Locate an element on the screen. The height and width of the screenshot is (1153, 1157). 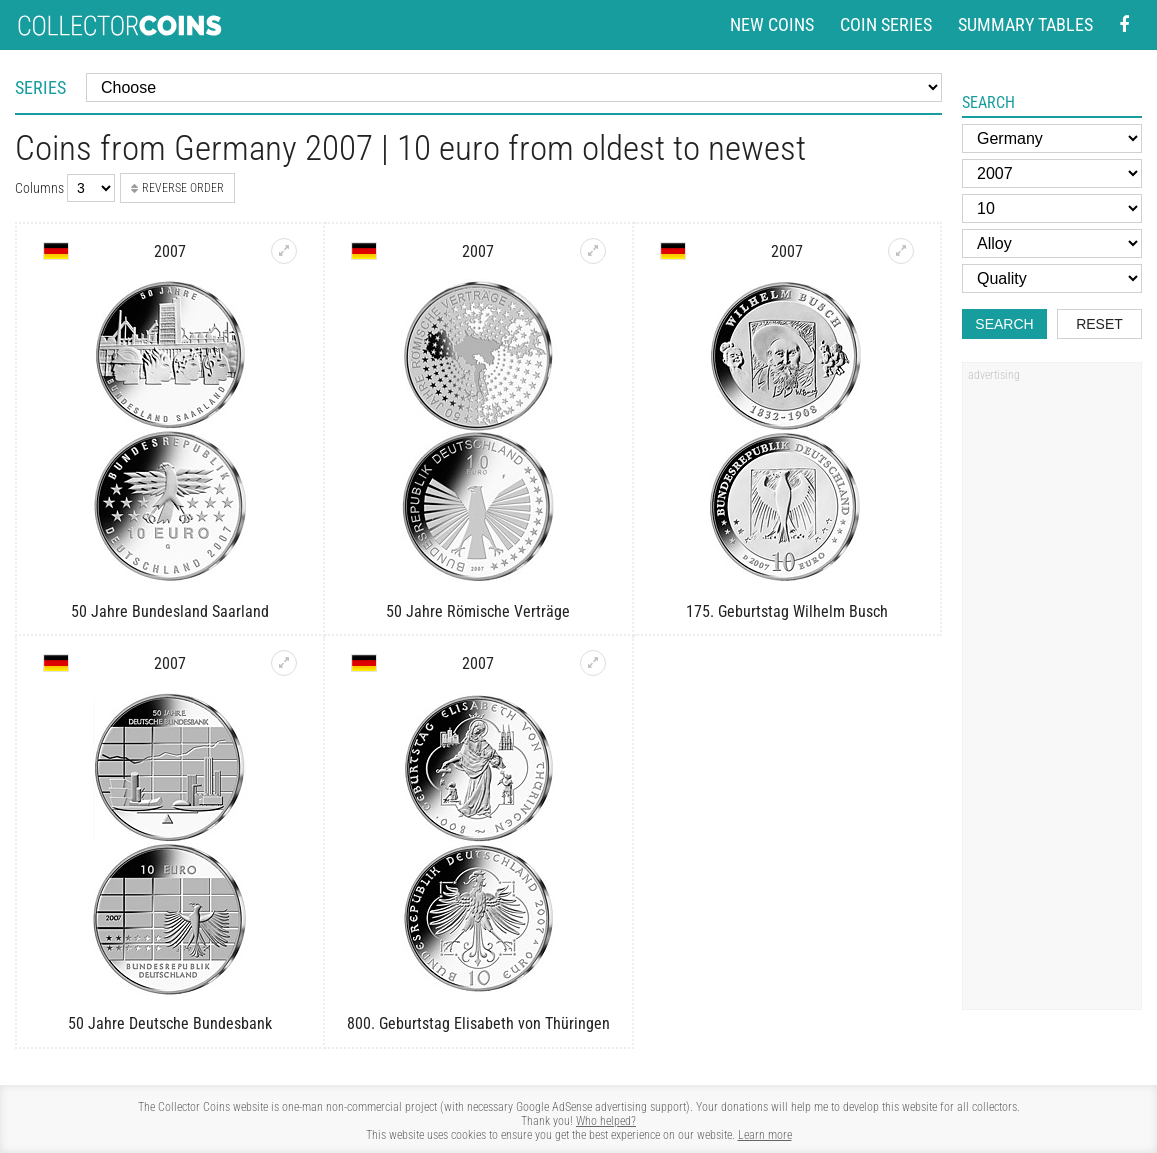
Reverse order is located at coordinates (177, 188).